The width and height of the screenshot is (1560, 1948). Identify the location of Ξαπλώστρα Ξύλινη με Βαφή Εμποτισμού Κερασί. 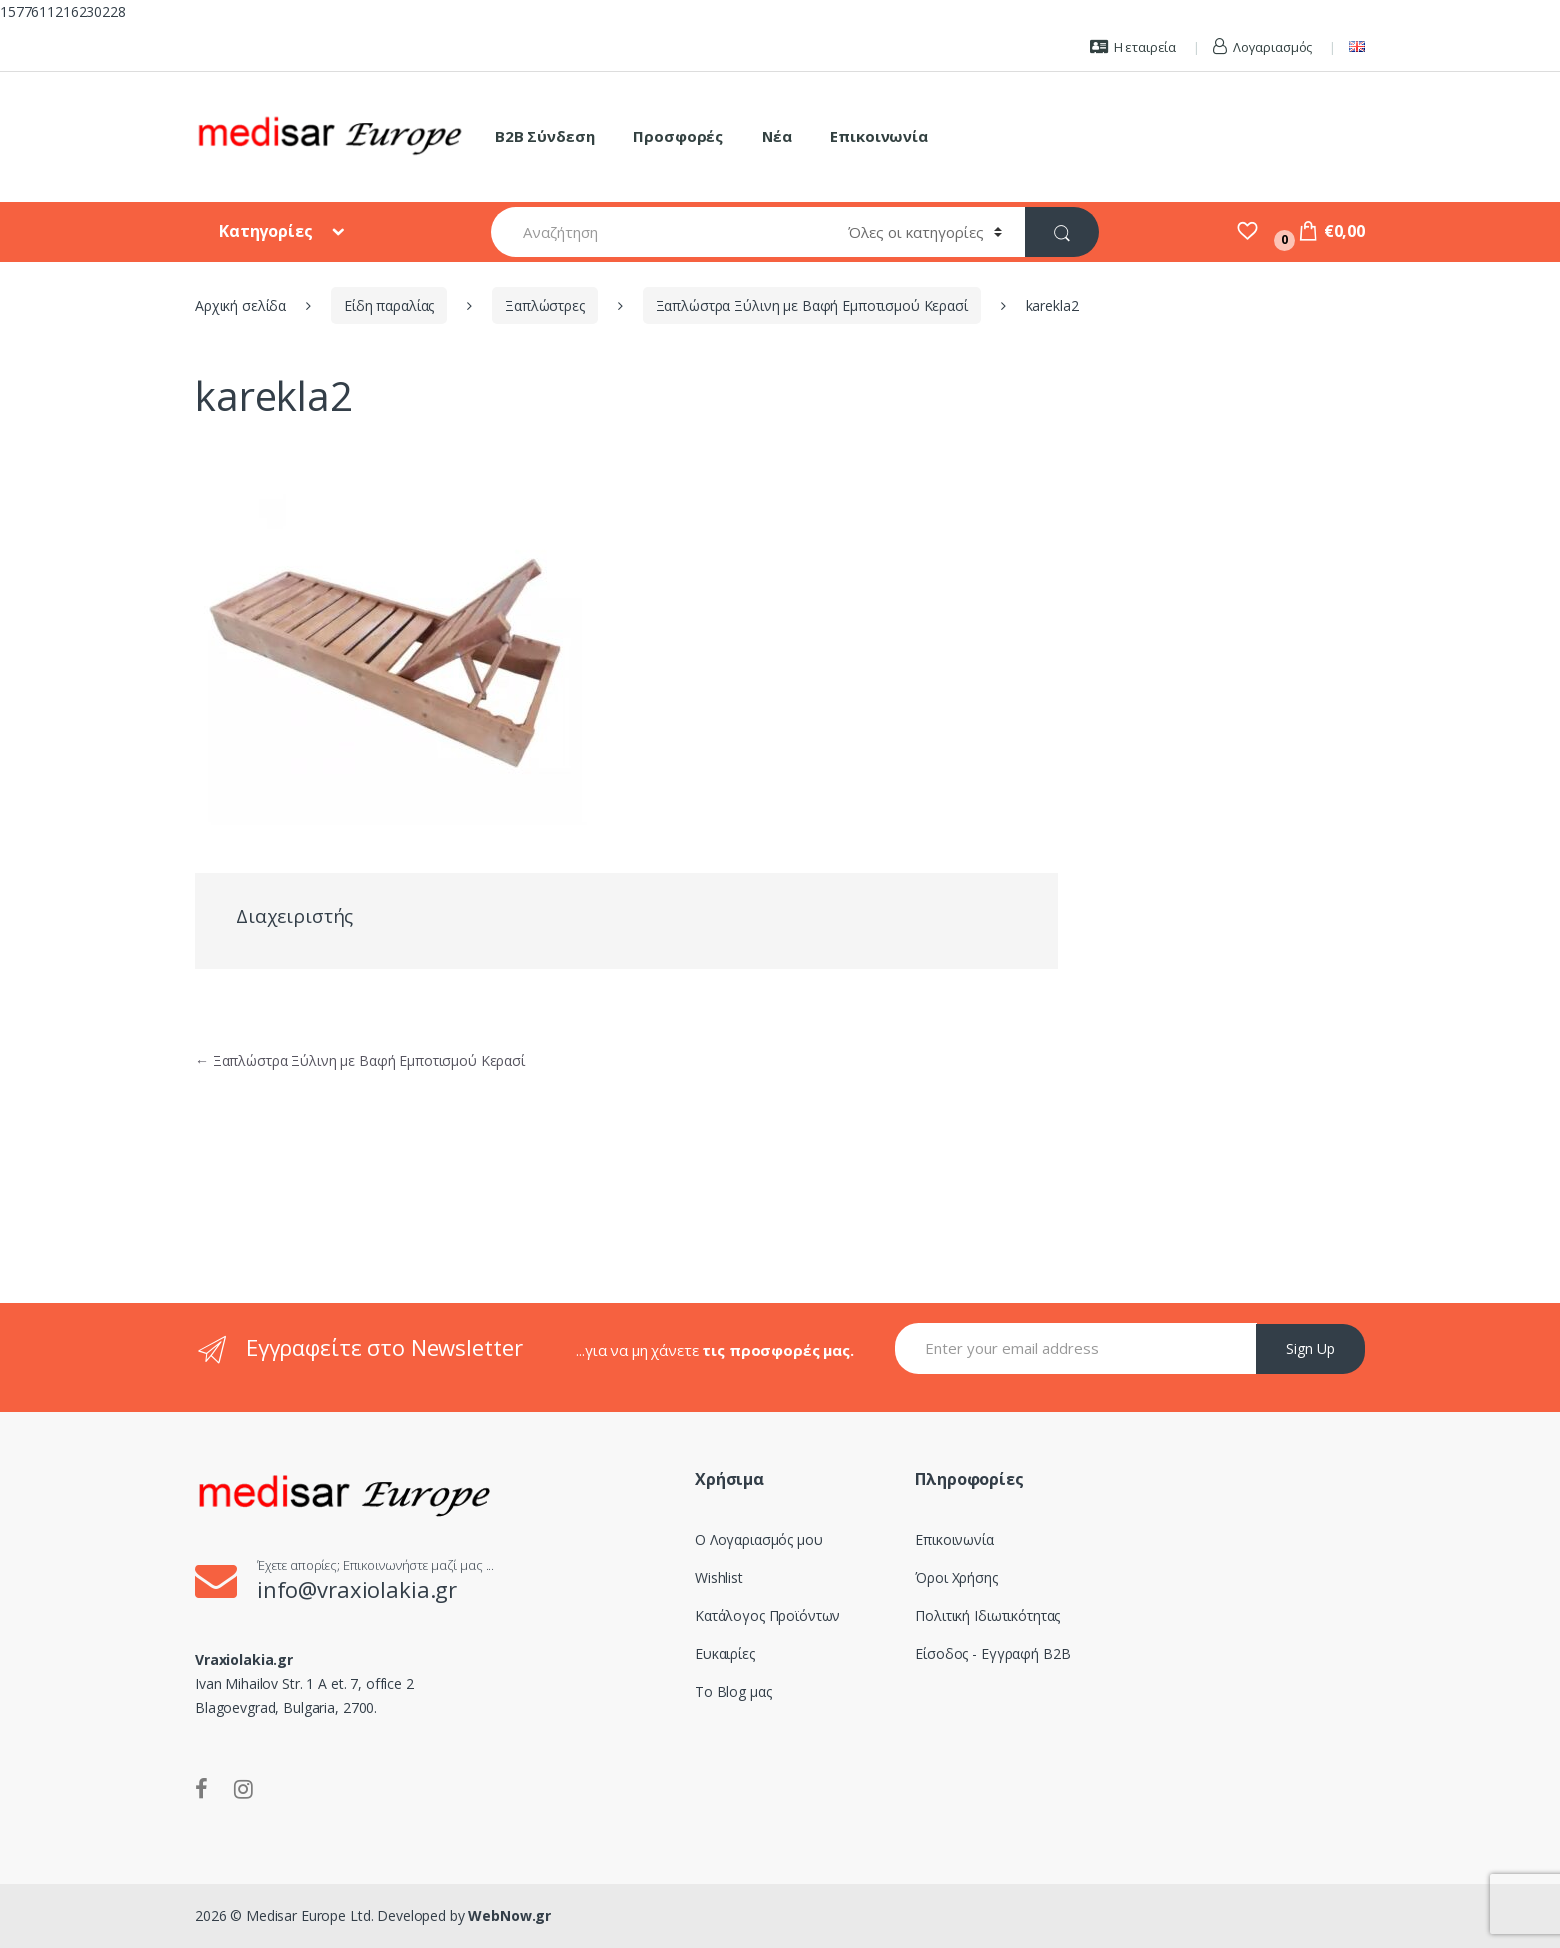
(812, 305).